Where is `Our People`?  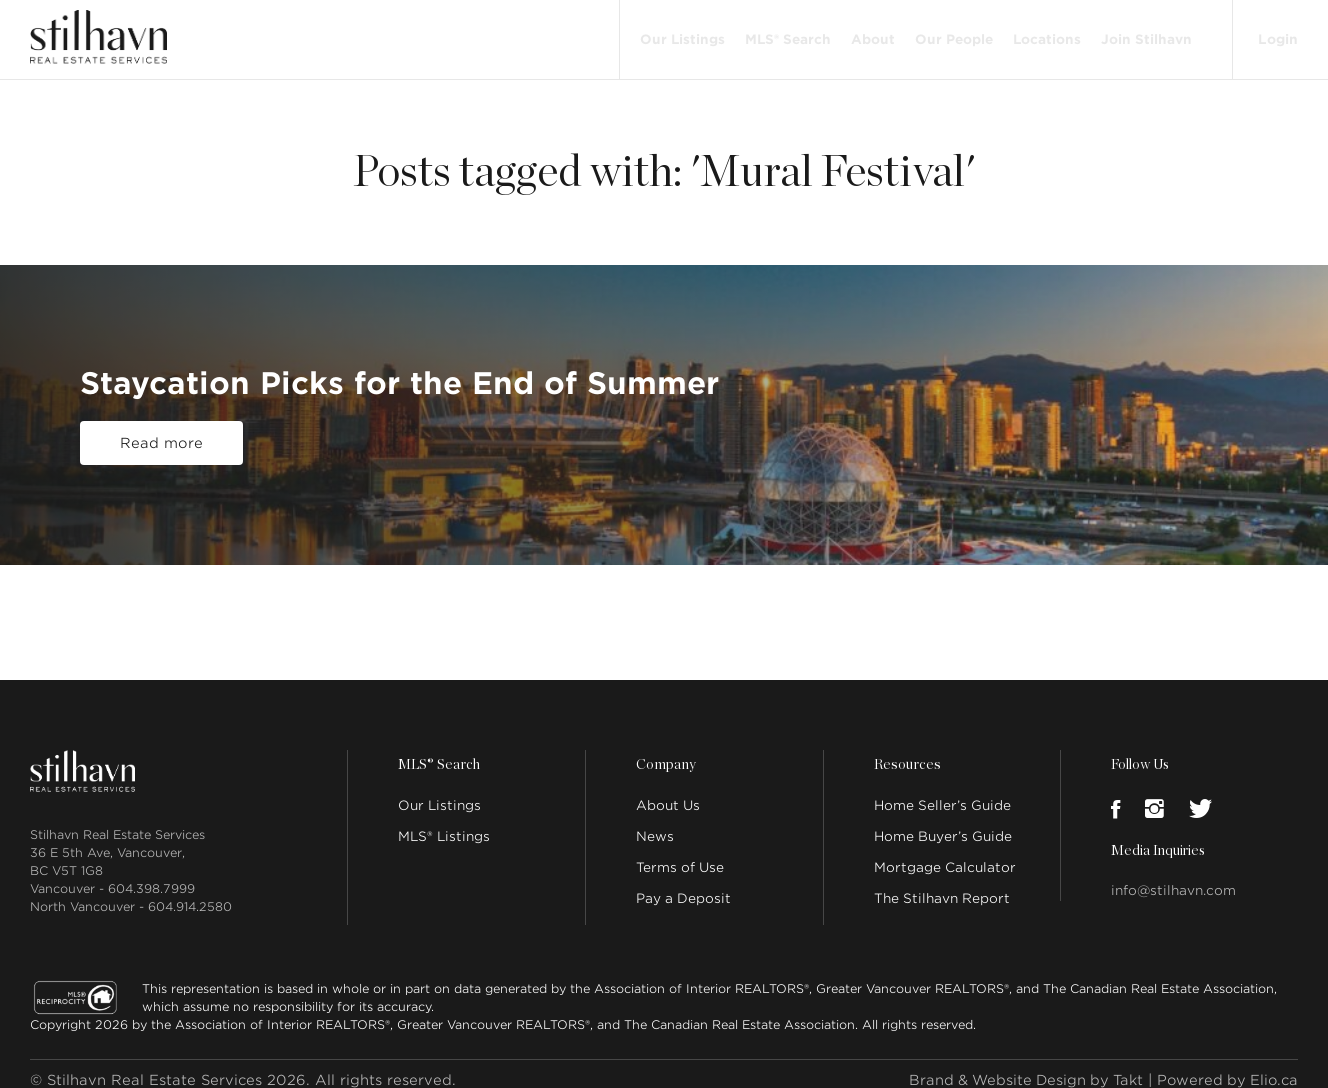
Our People is located at coordinates (952, 32).